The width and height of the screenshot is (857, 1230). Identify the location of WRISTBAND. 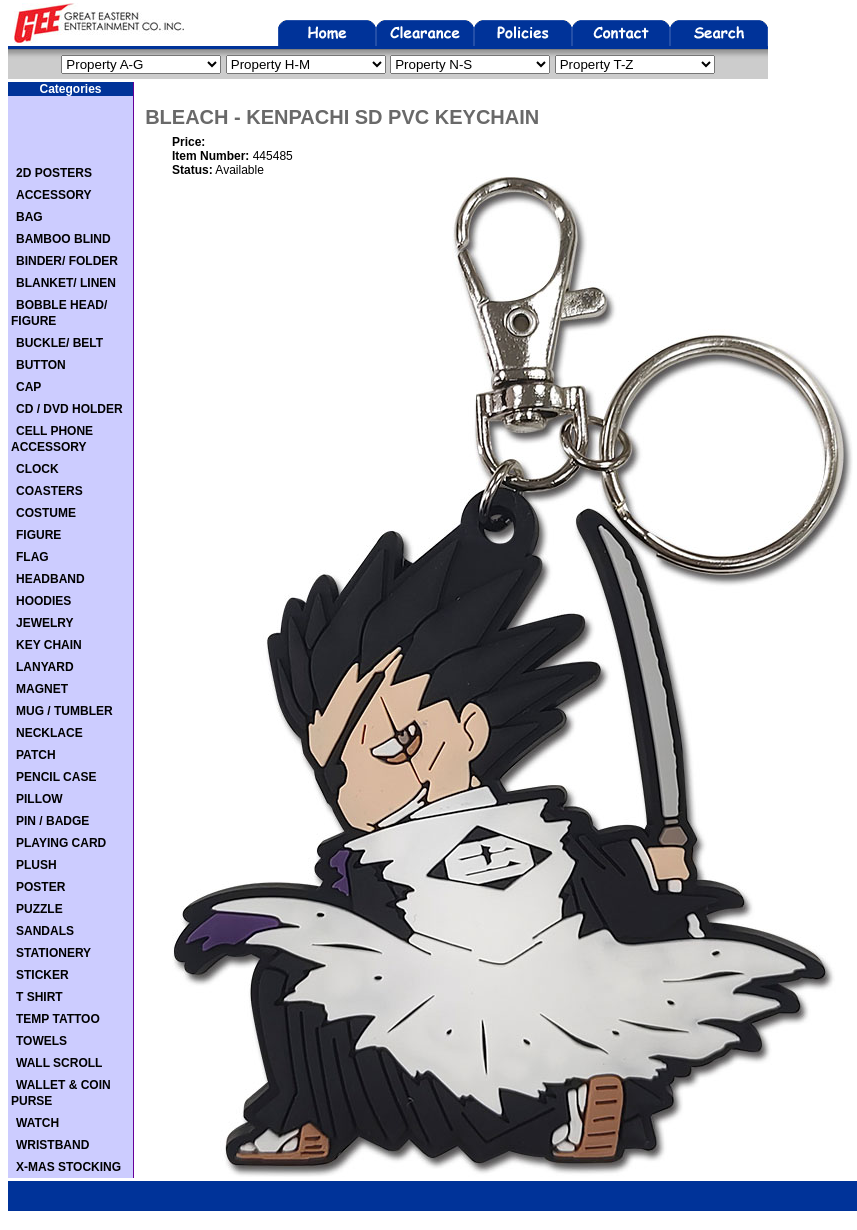
(52, 1145).